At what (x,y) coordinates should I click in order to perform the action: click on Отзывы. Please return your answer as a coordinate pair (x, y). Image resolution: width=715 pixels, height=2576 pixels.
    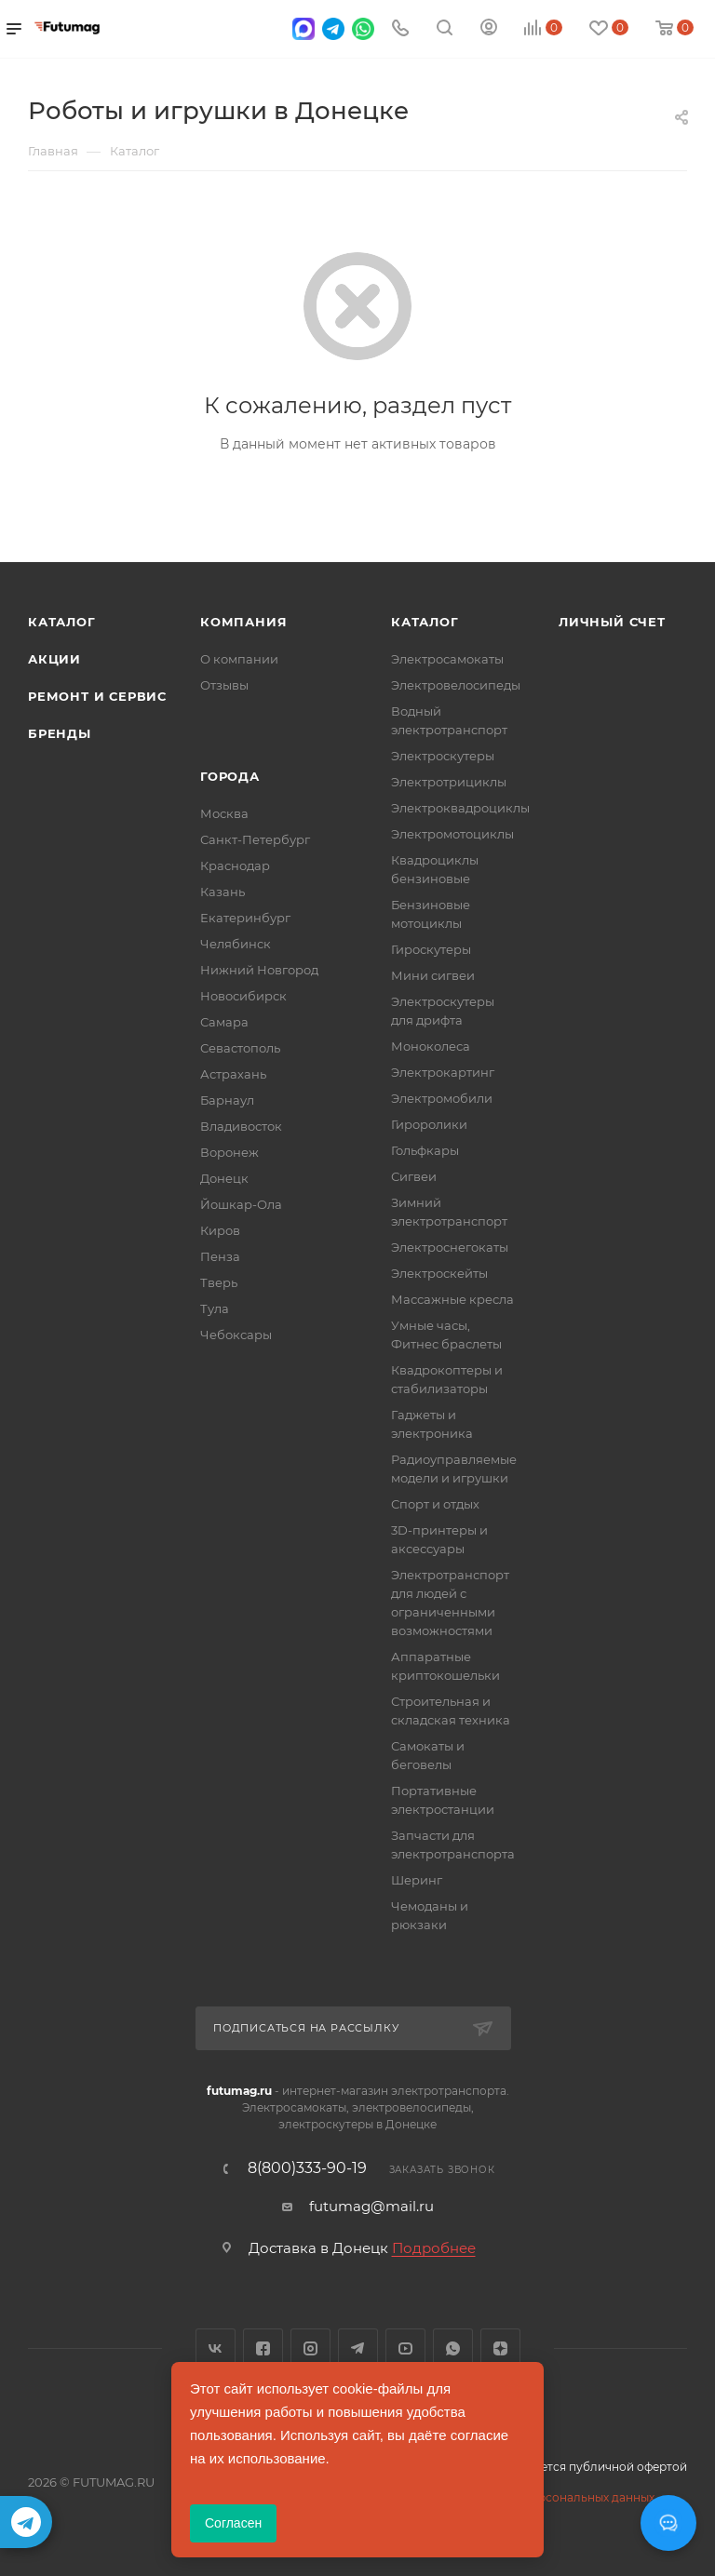
    Looking at the image, I should click on (224, 685).